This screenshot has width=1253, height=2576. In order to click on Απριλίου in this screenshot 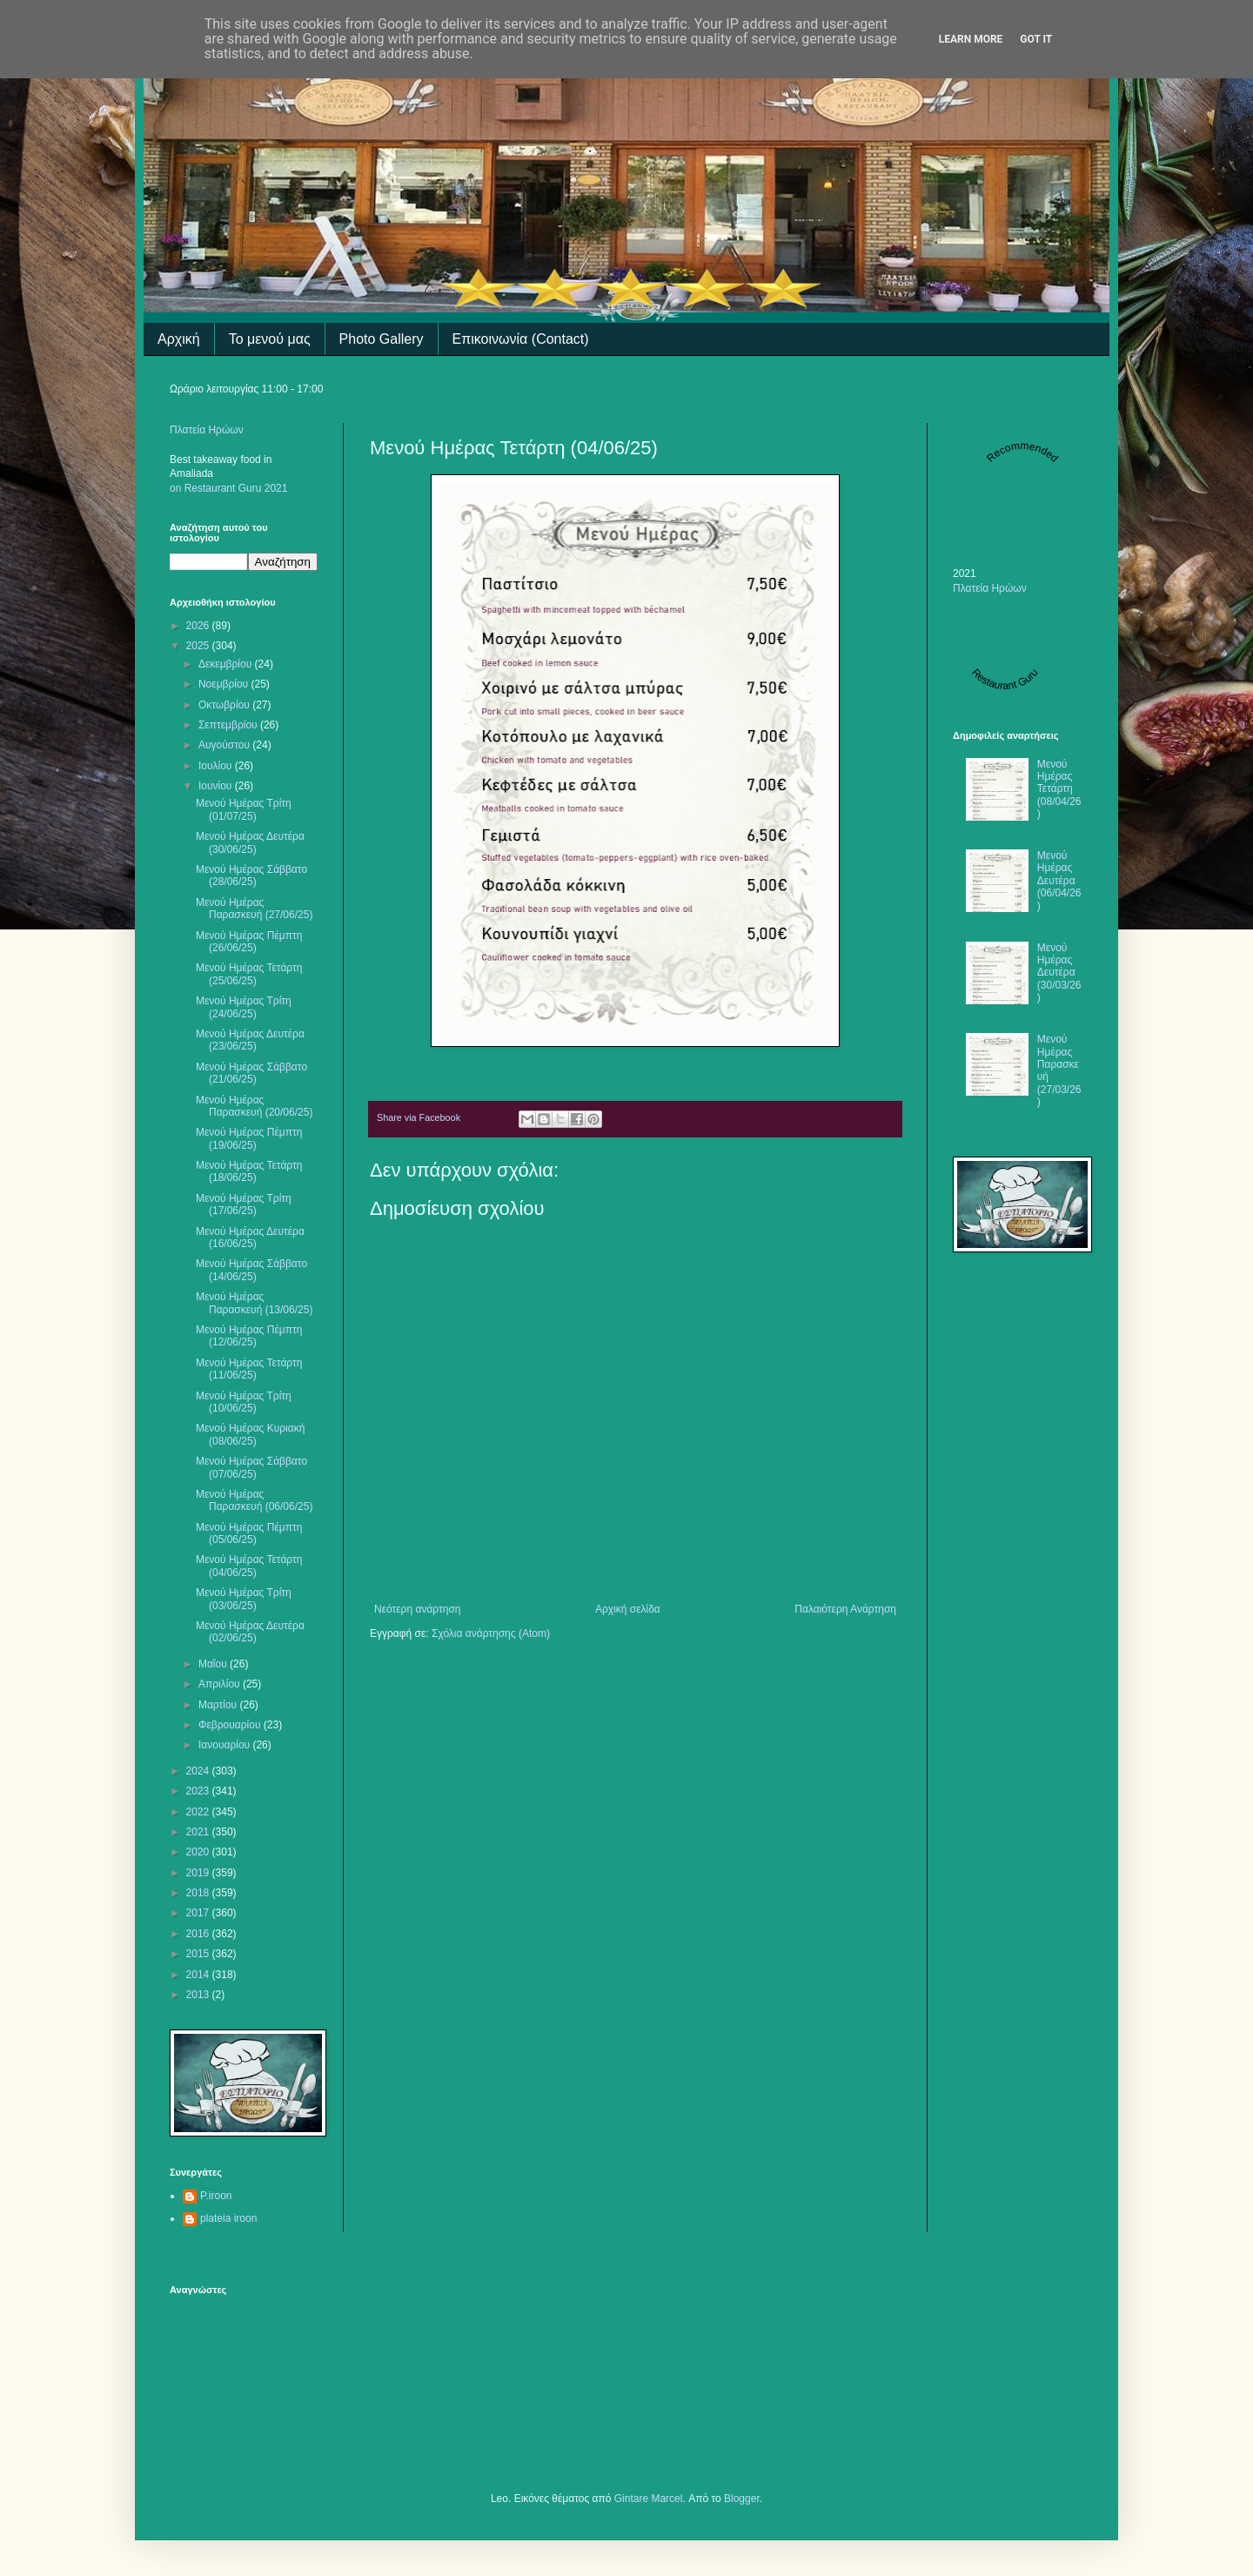, I will do `click(220, 1684)`.